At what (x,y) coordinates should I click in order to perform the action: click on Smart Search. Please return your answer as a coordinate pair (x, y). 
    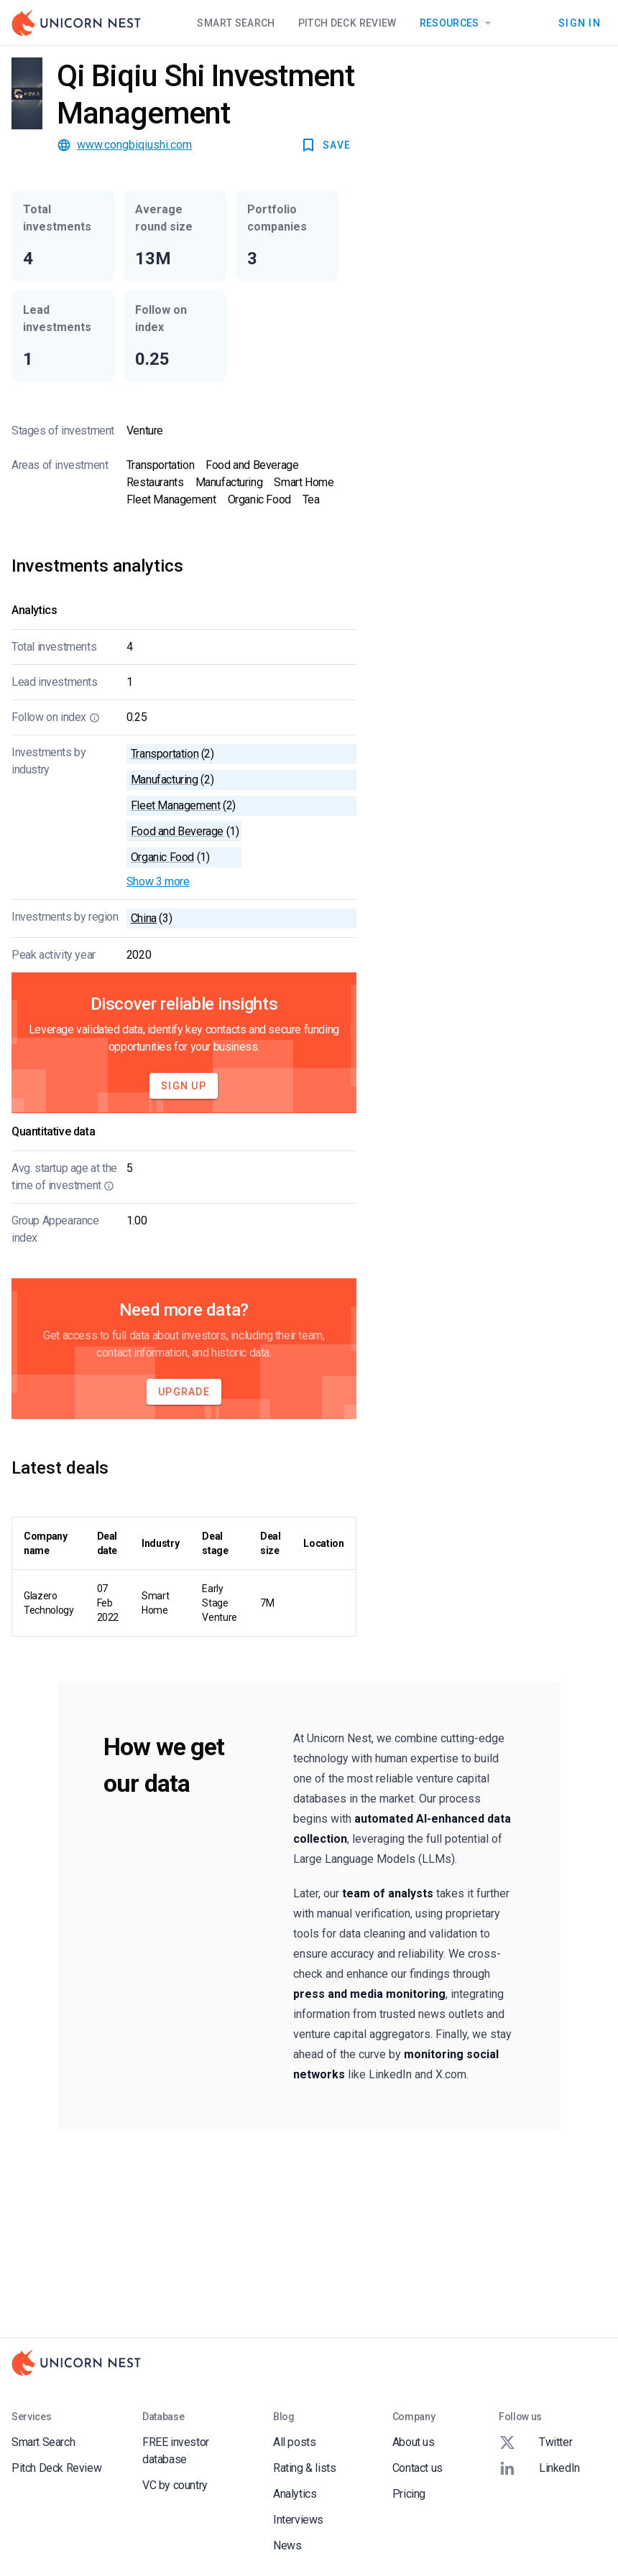
    Looking at the image, I should click on (236, 23).